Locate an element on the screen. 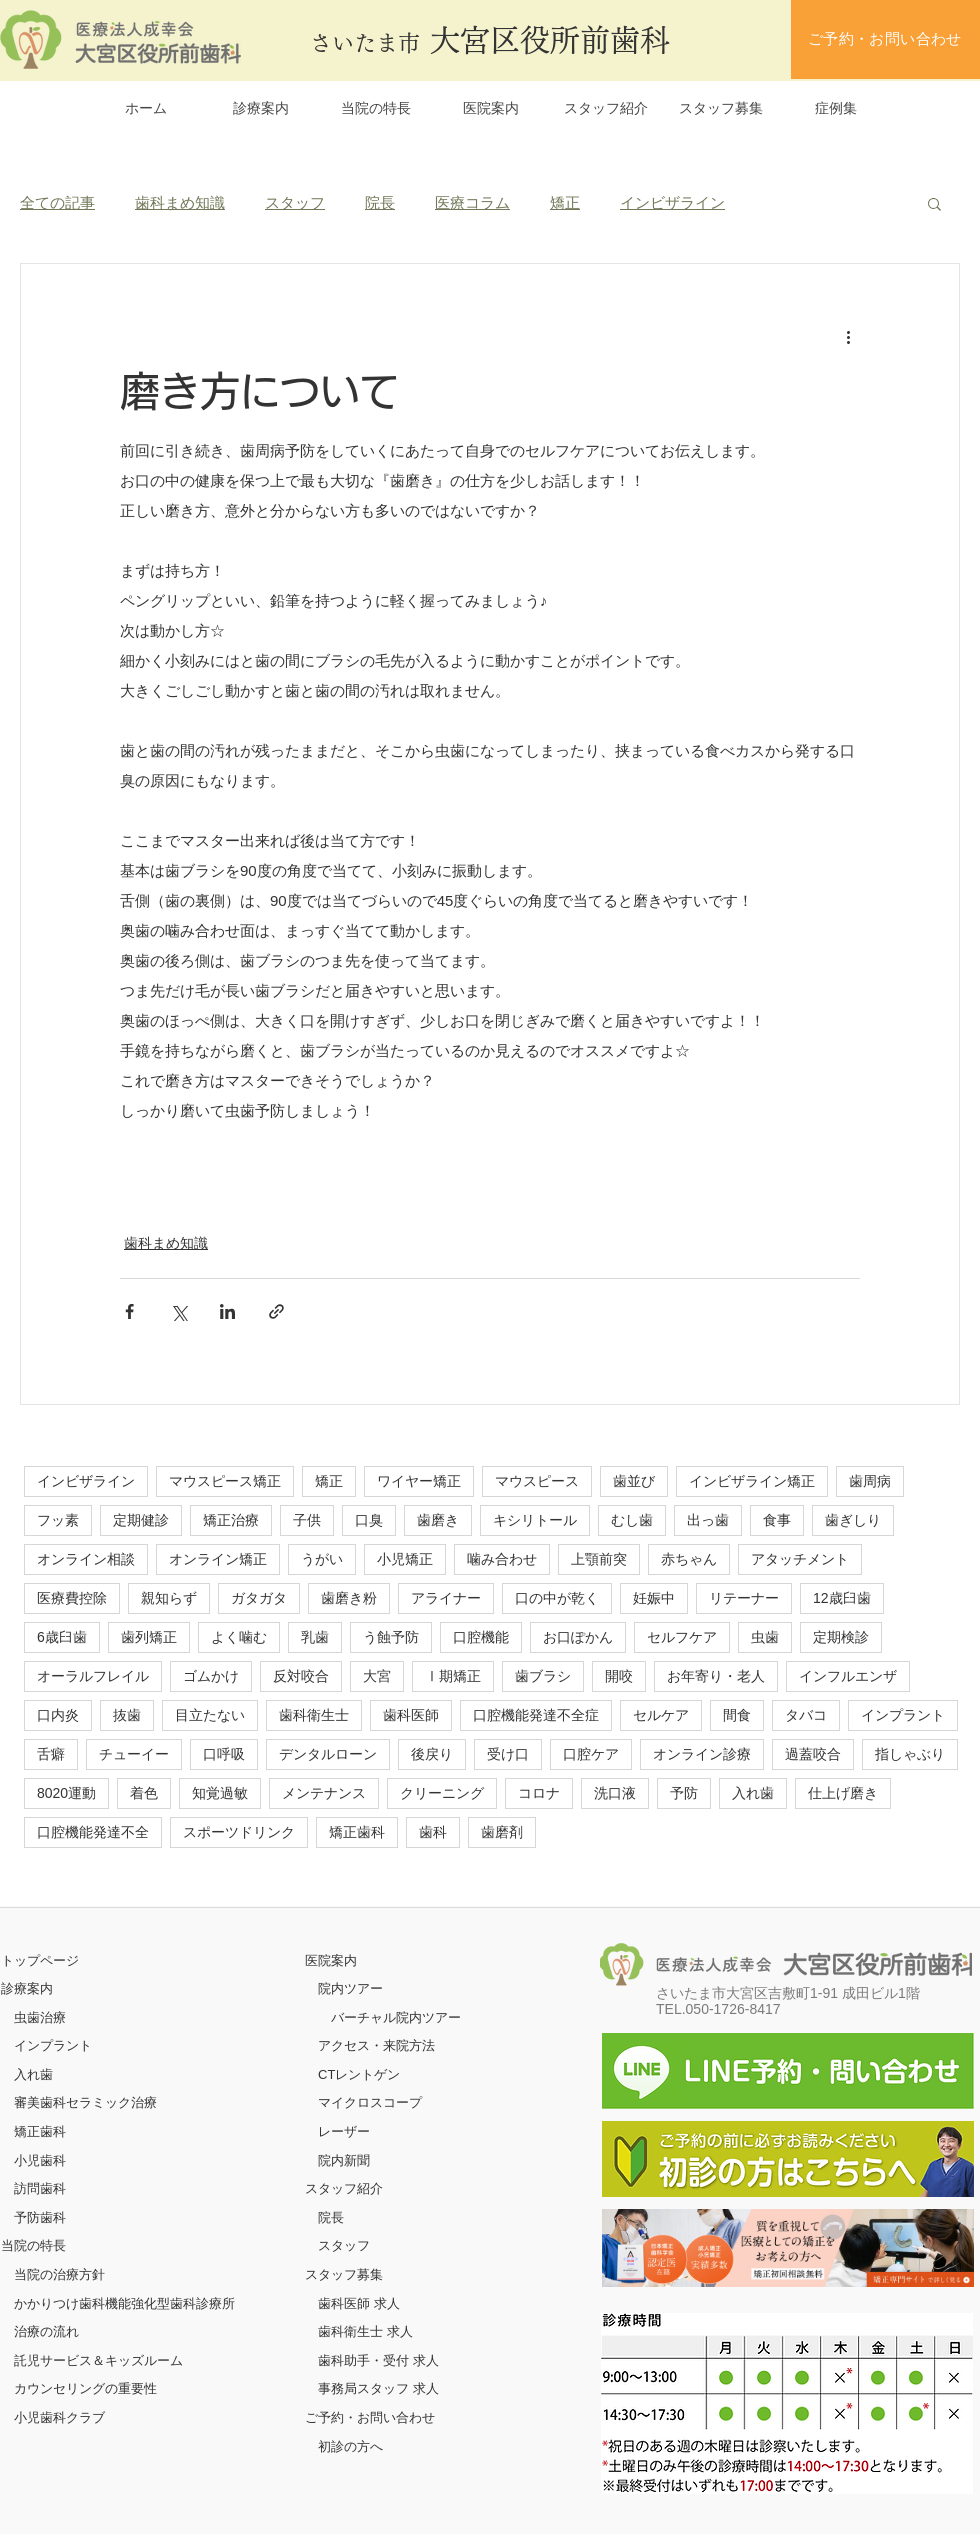 This screenshot has width=980, height=2534. 院内新聞​ is located at coordinates (344, 2160).